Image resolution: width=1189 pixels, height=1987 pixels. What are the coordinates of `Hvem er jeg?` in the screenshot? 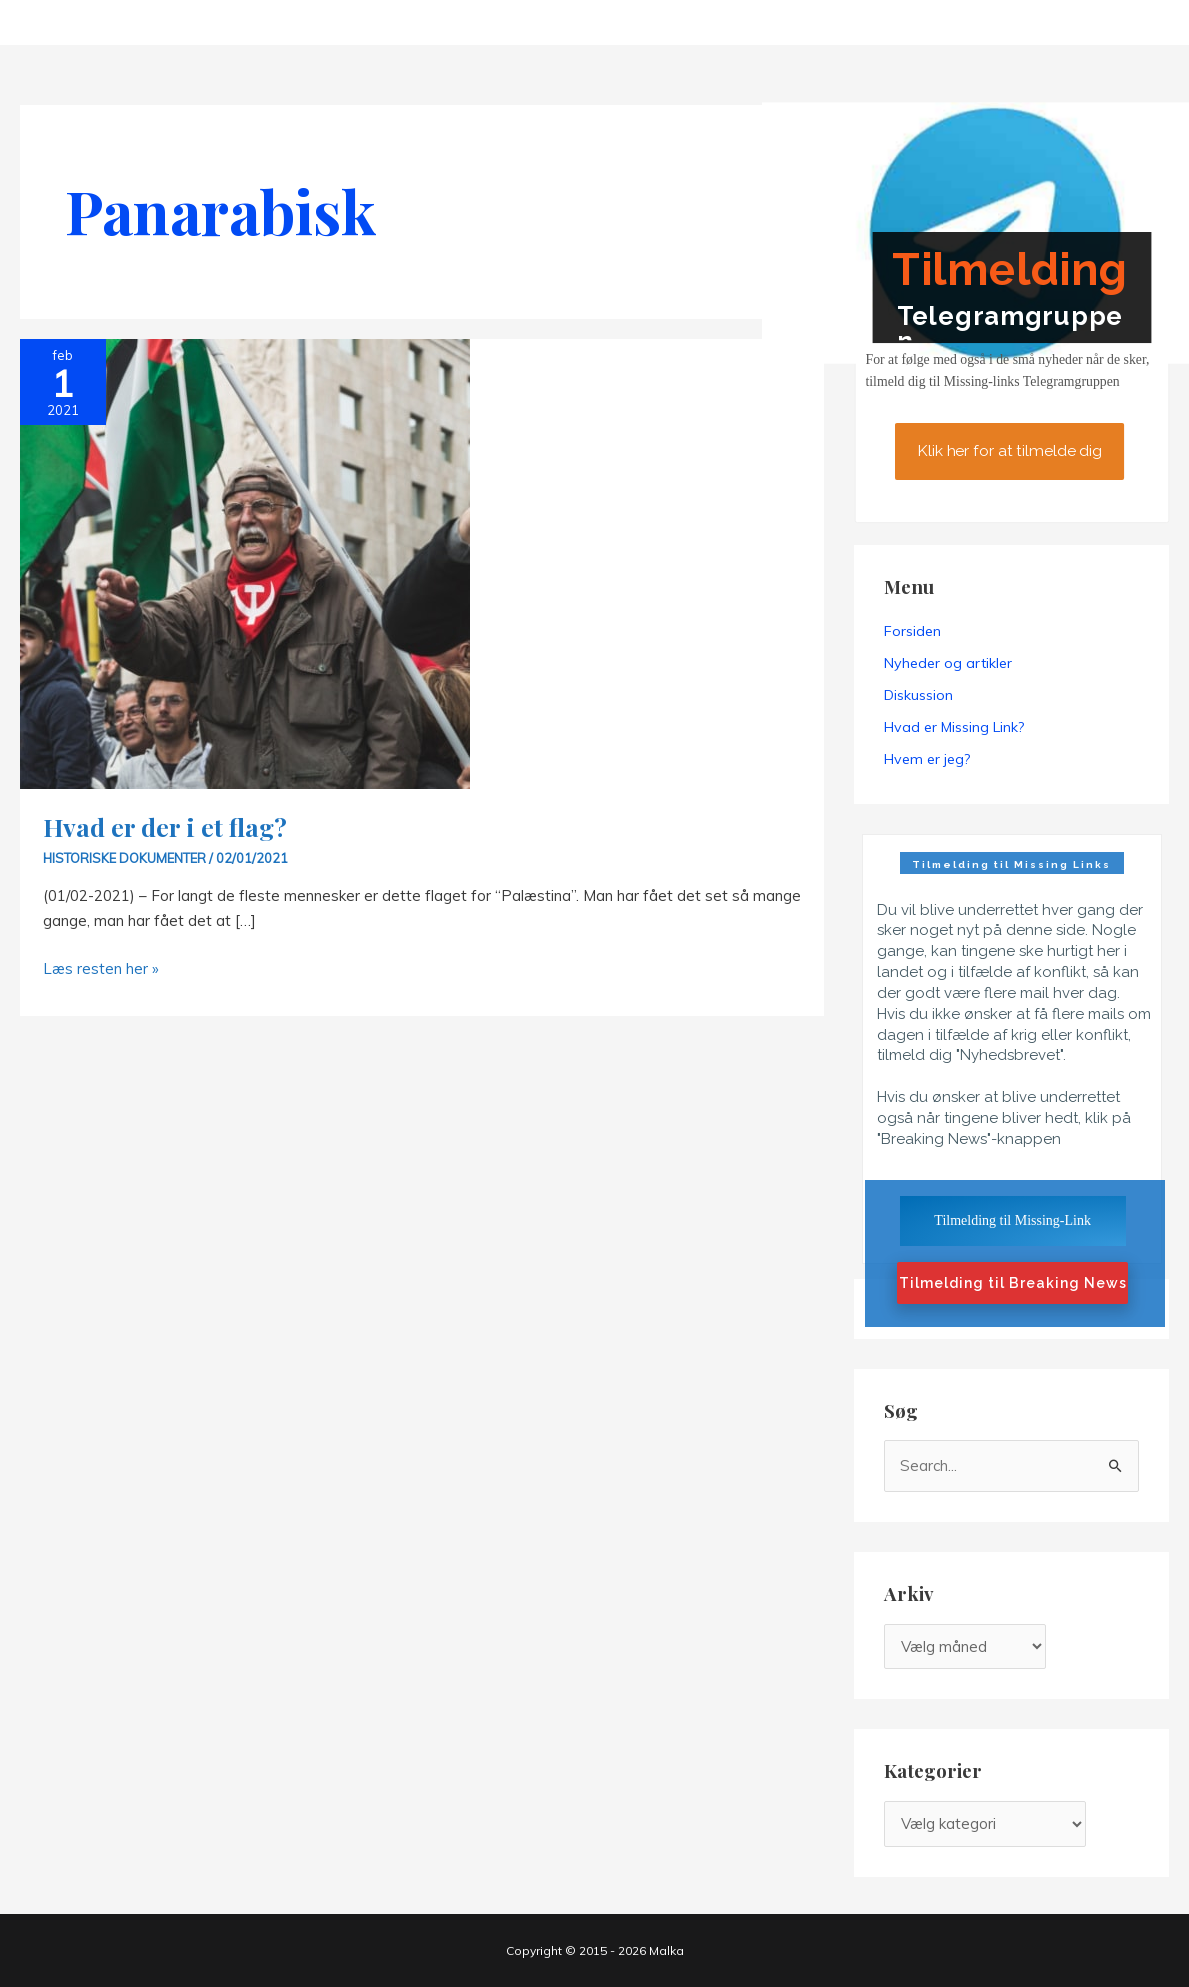 It's located at (927, 759).